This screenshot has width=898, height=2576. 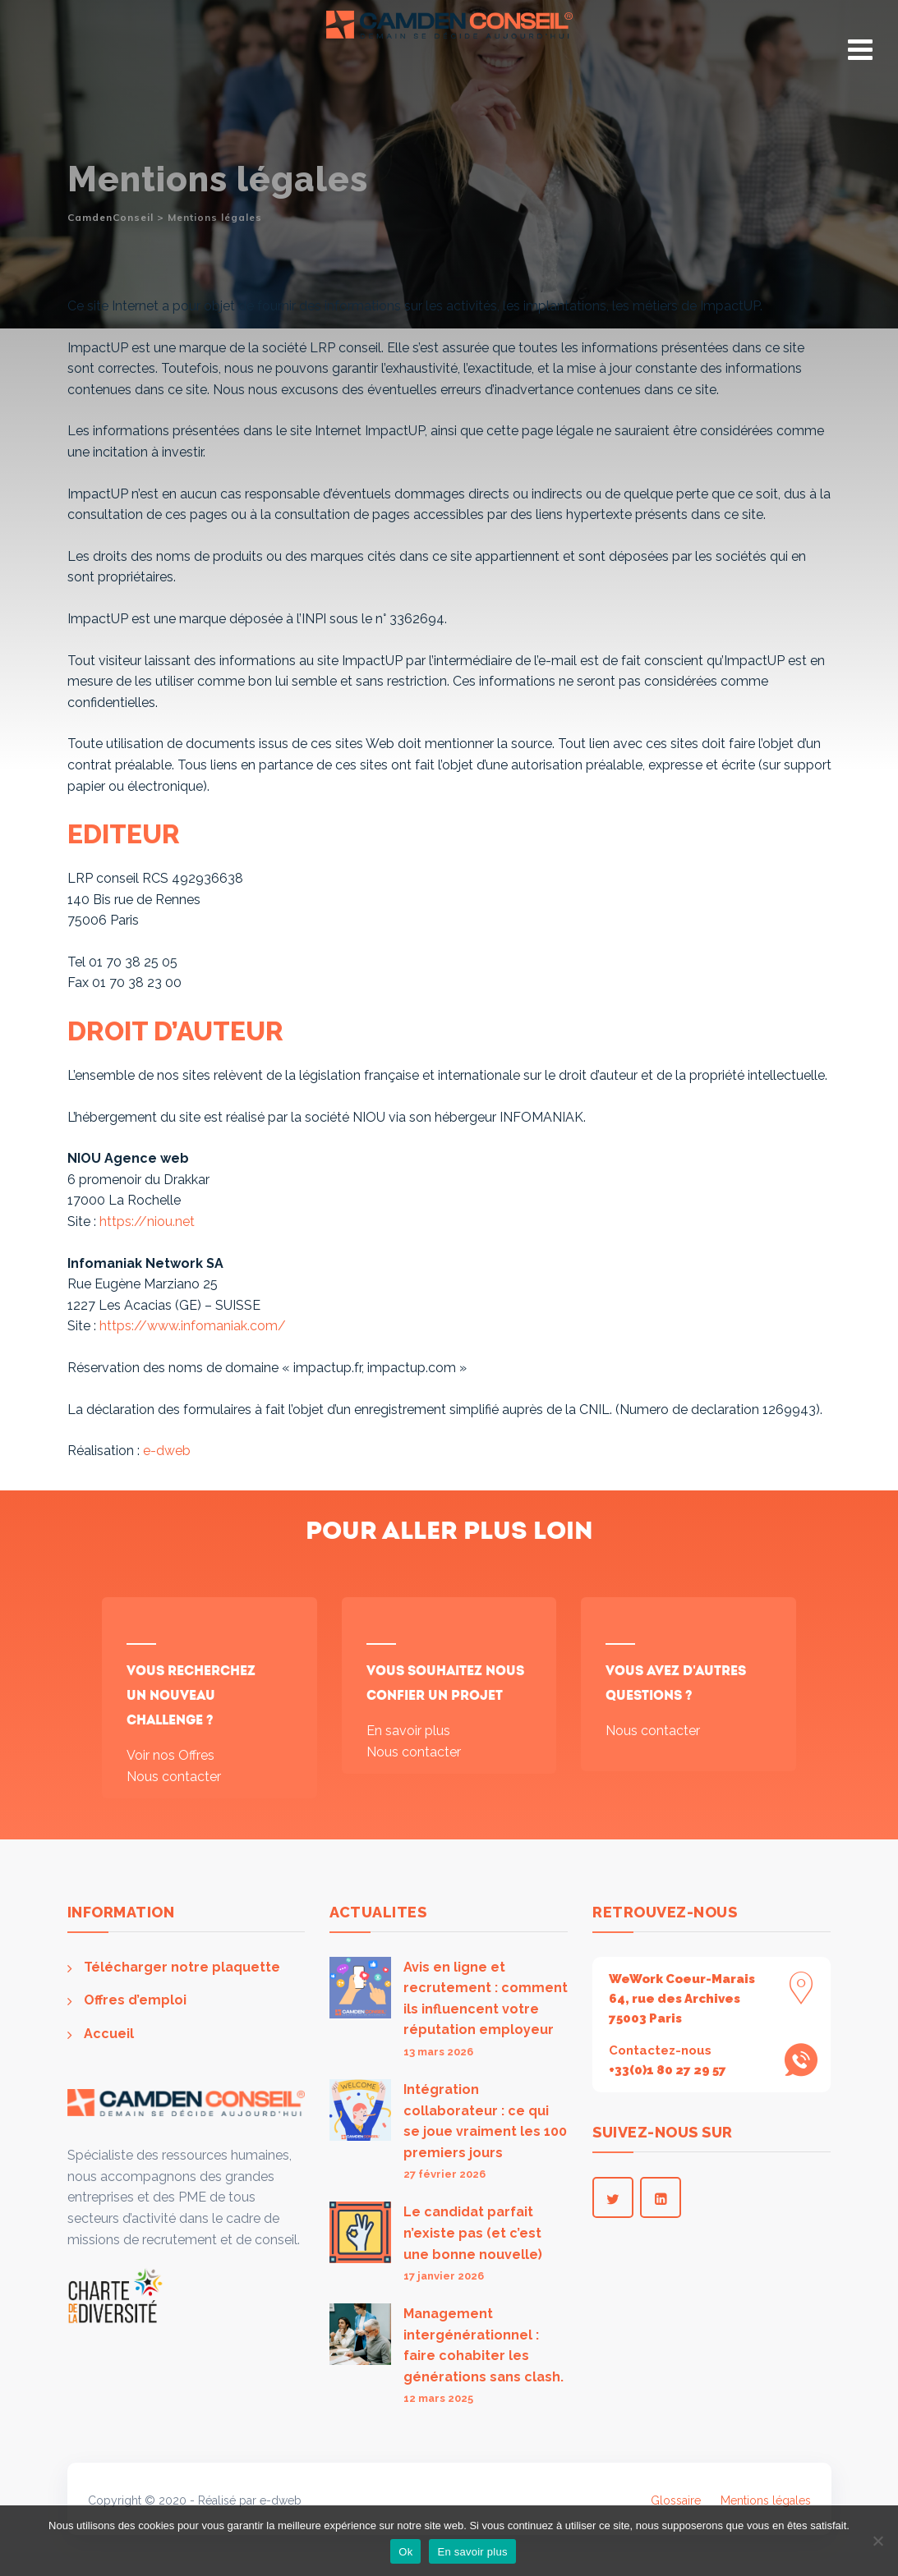 I want to click on Avis en ligne et recrutement : comment ils influencent votre réputation employeur, so click(x=485, y=1998).